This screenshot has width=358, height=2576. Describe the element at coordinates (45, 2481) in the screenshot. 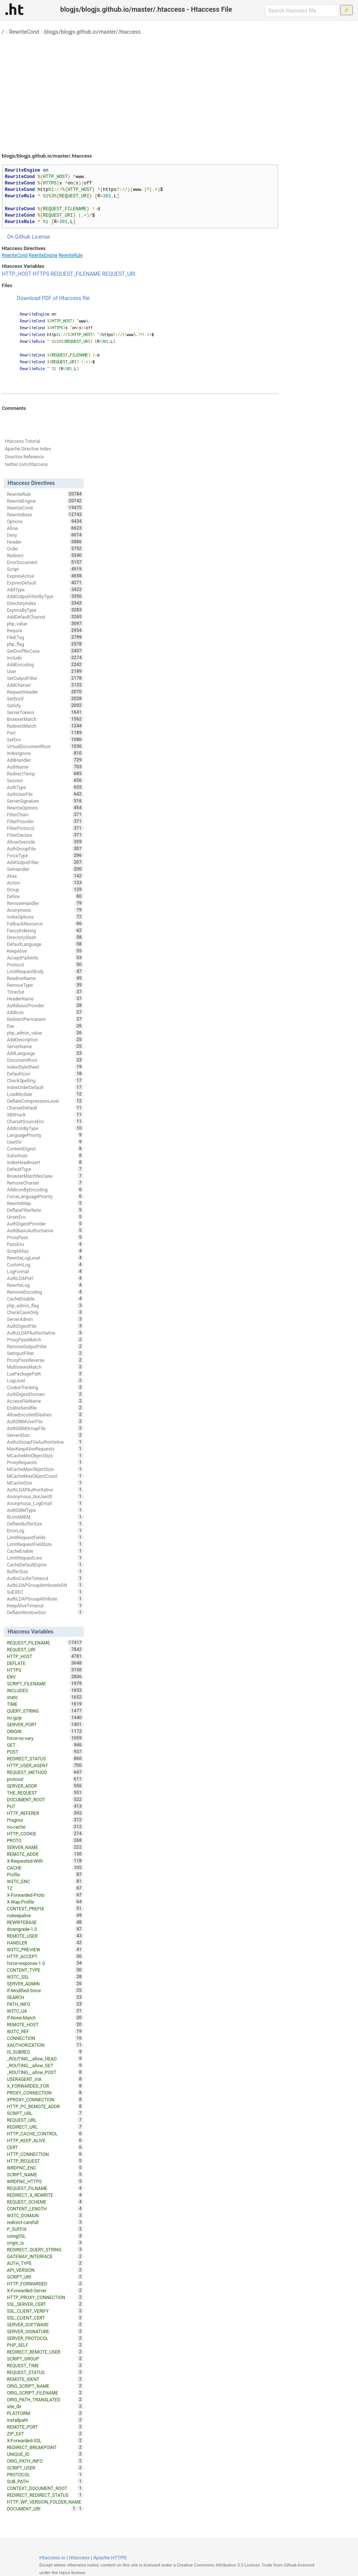

I see `SUB_PATH` at that location.